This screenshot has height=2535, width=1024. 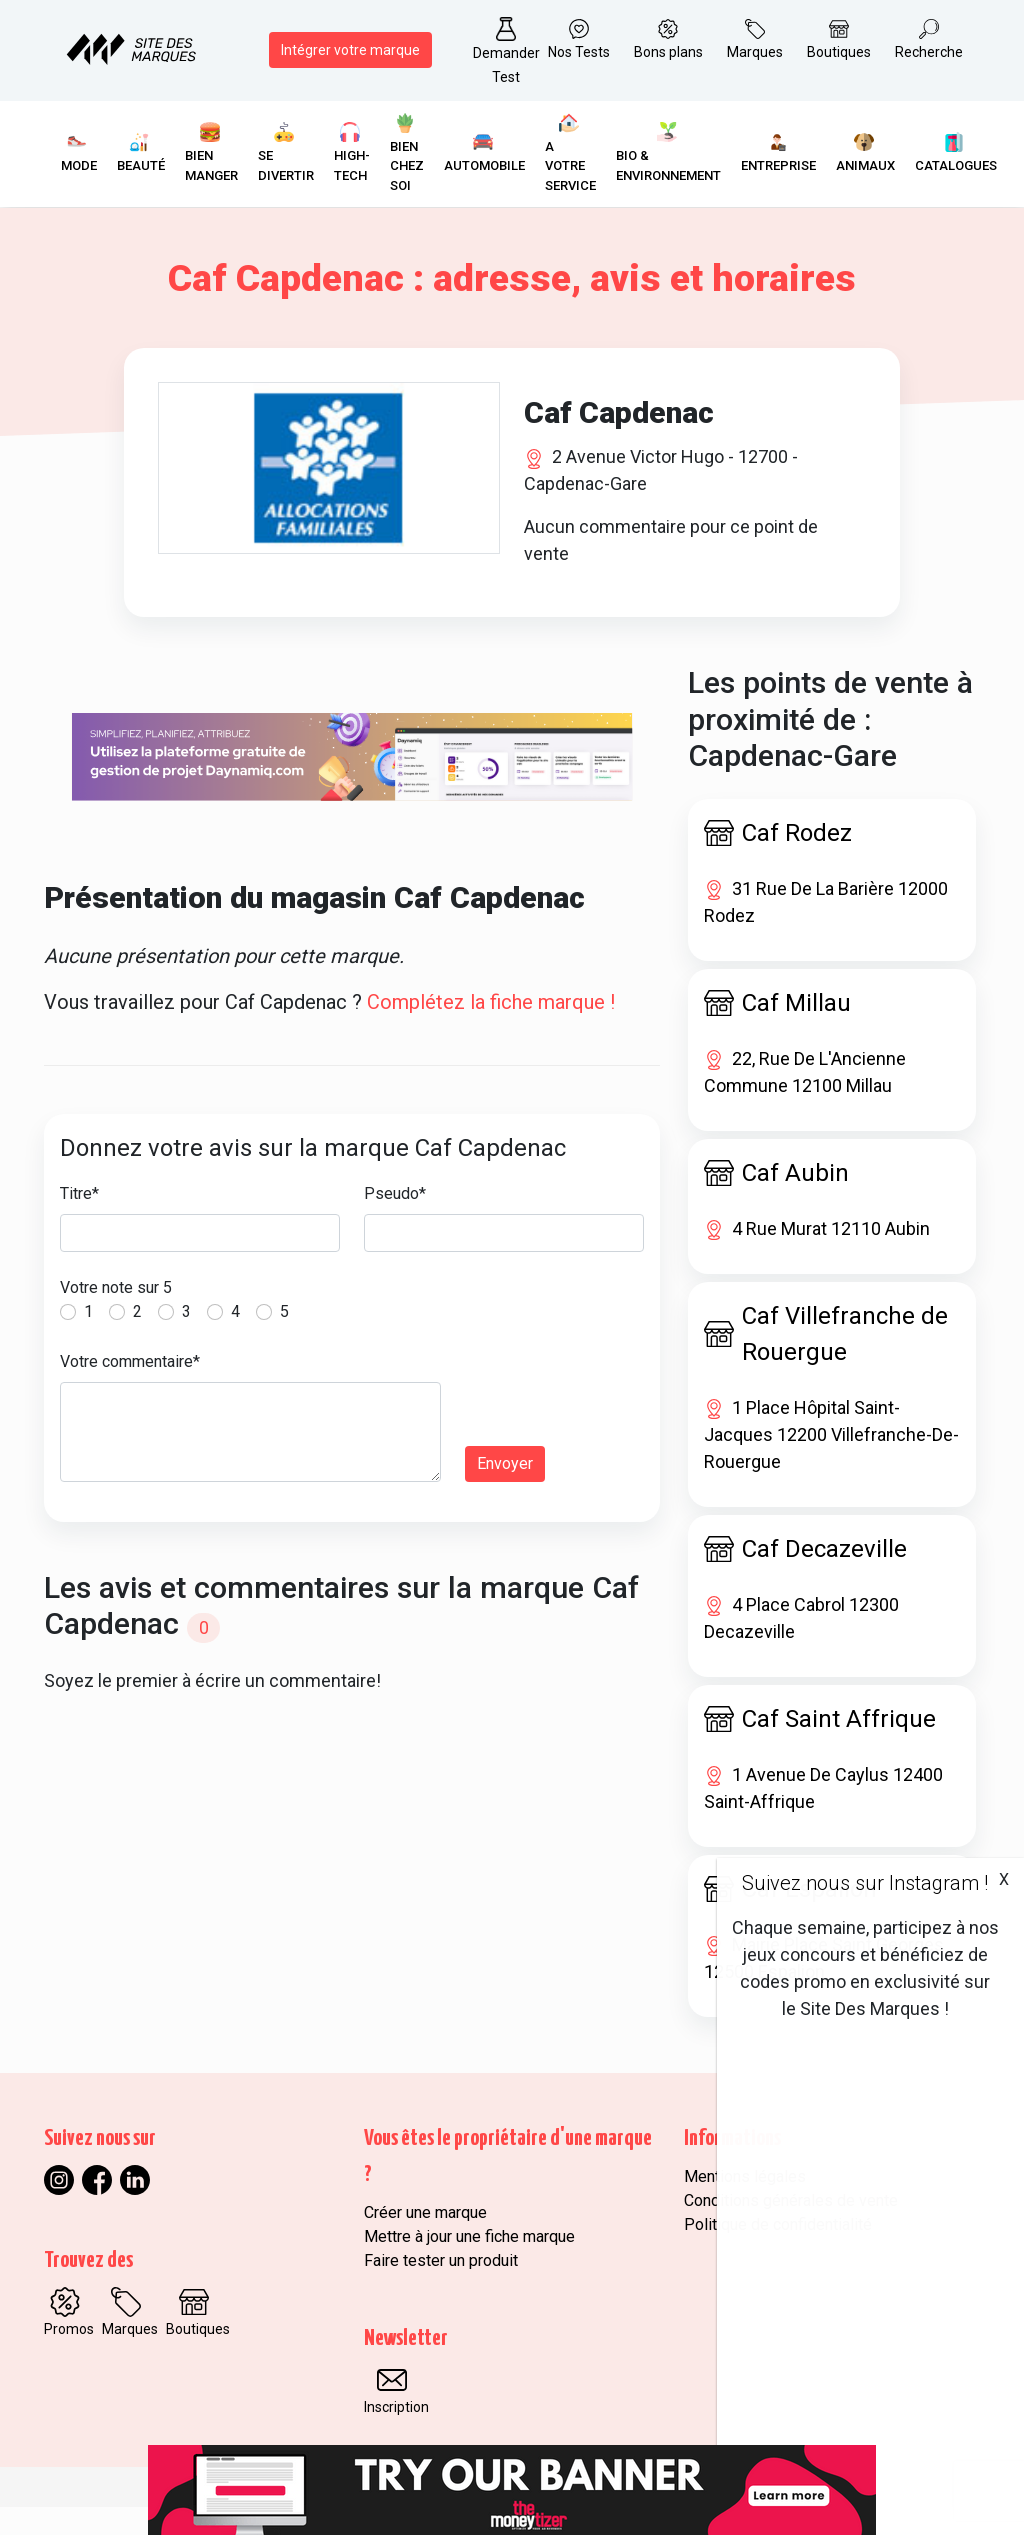 What do you see at coordinates (491, 1029) in the screenshot?
I see `Complétez la fiche marque !` at bounding box center [491, 1029].